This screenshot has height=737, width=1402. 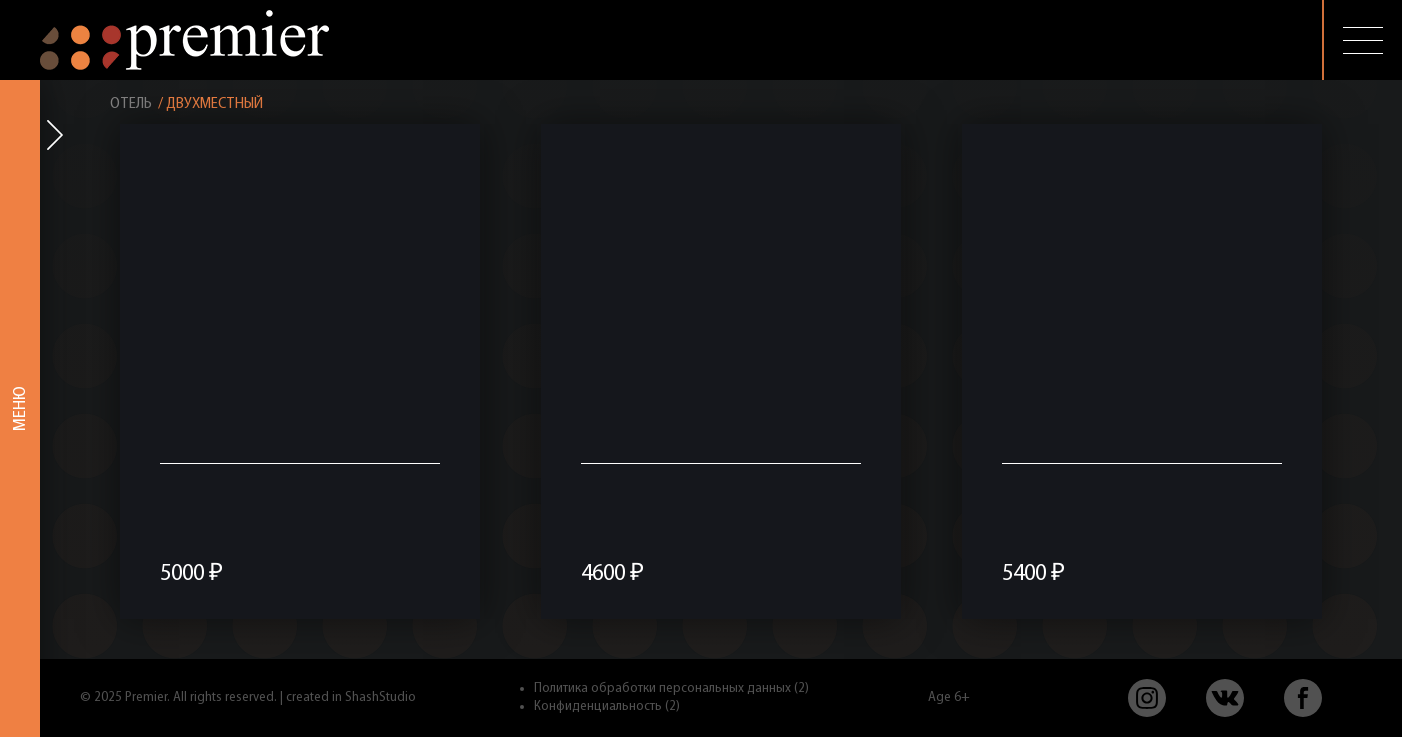 I want to click on Конфиденциальность (2), so click(x=607, y=706).